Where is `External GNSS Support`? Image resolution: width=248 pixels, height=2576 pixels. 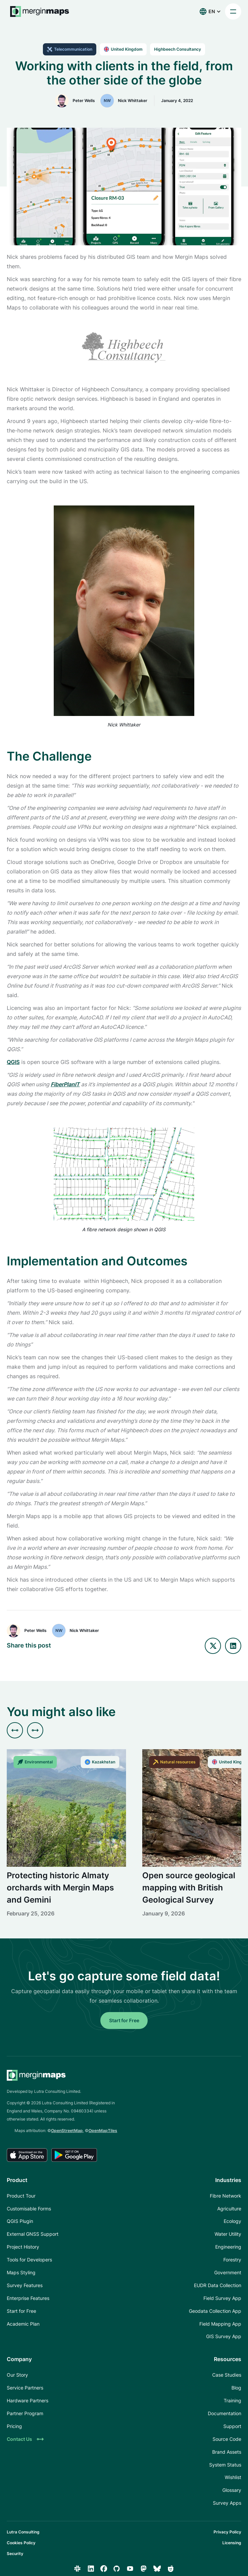
External GNSS Support is located at coordinates (32, 2234).